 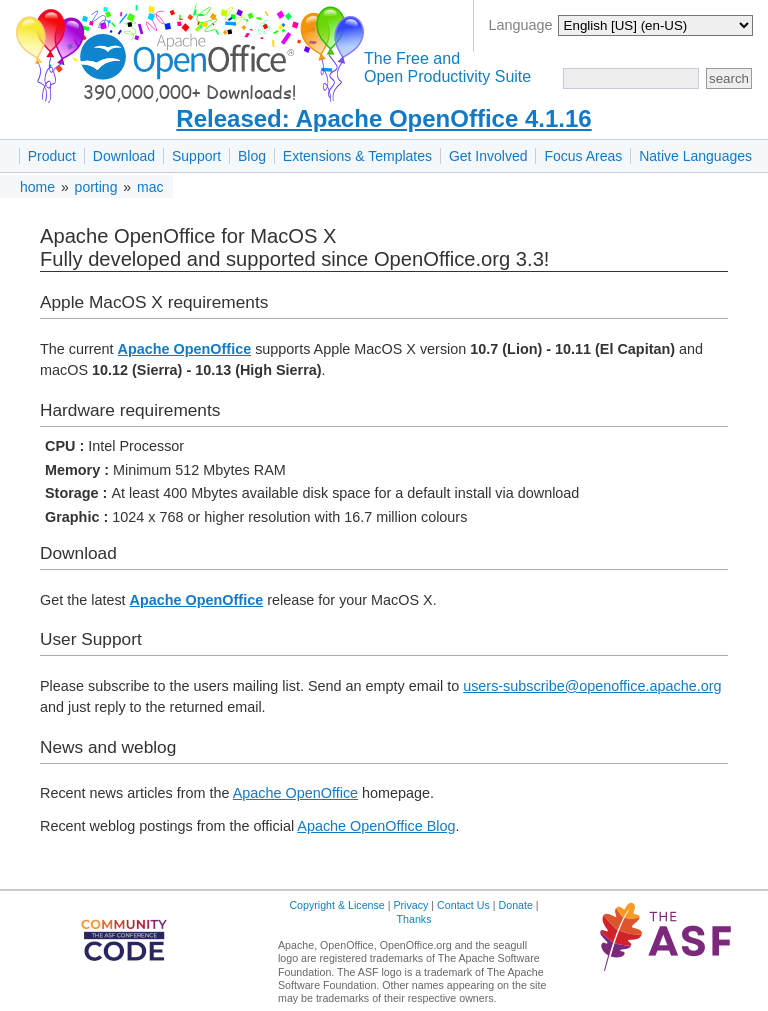 I want to click on Native Languages, so click(x=695, y=156).